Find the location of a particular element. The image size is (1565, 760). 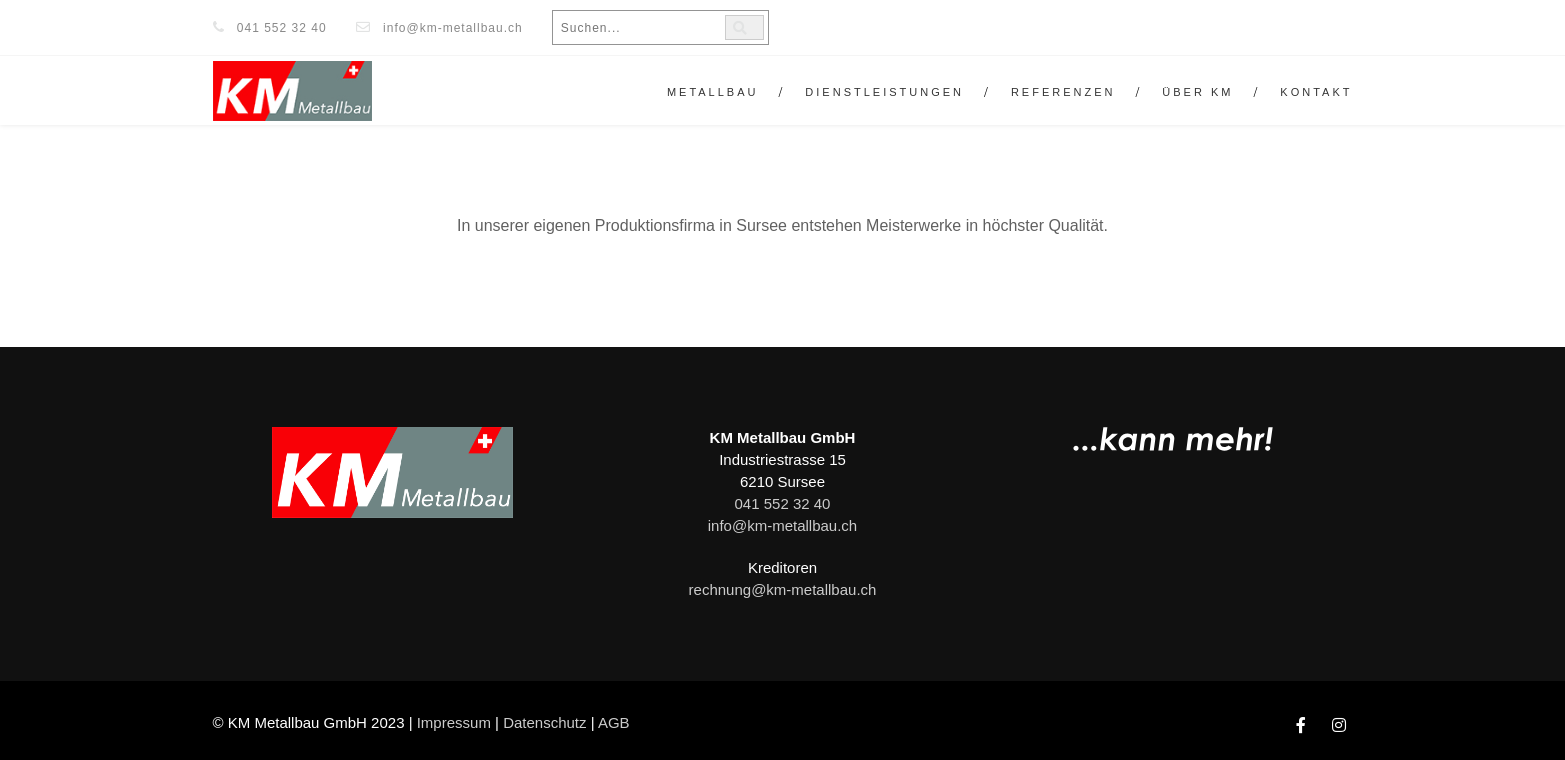

Dienstleistungen is located at coordinates (884, 92).